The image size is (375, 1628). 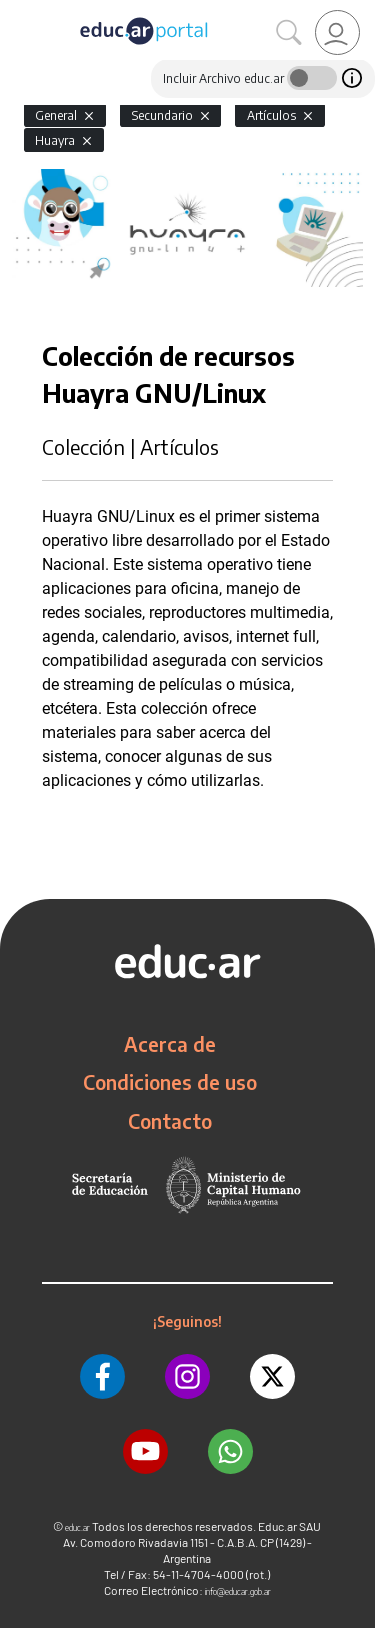 I want to click on info@educar.gob.ar, so click(x=238, y=1591).